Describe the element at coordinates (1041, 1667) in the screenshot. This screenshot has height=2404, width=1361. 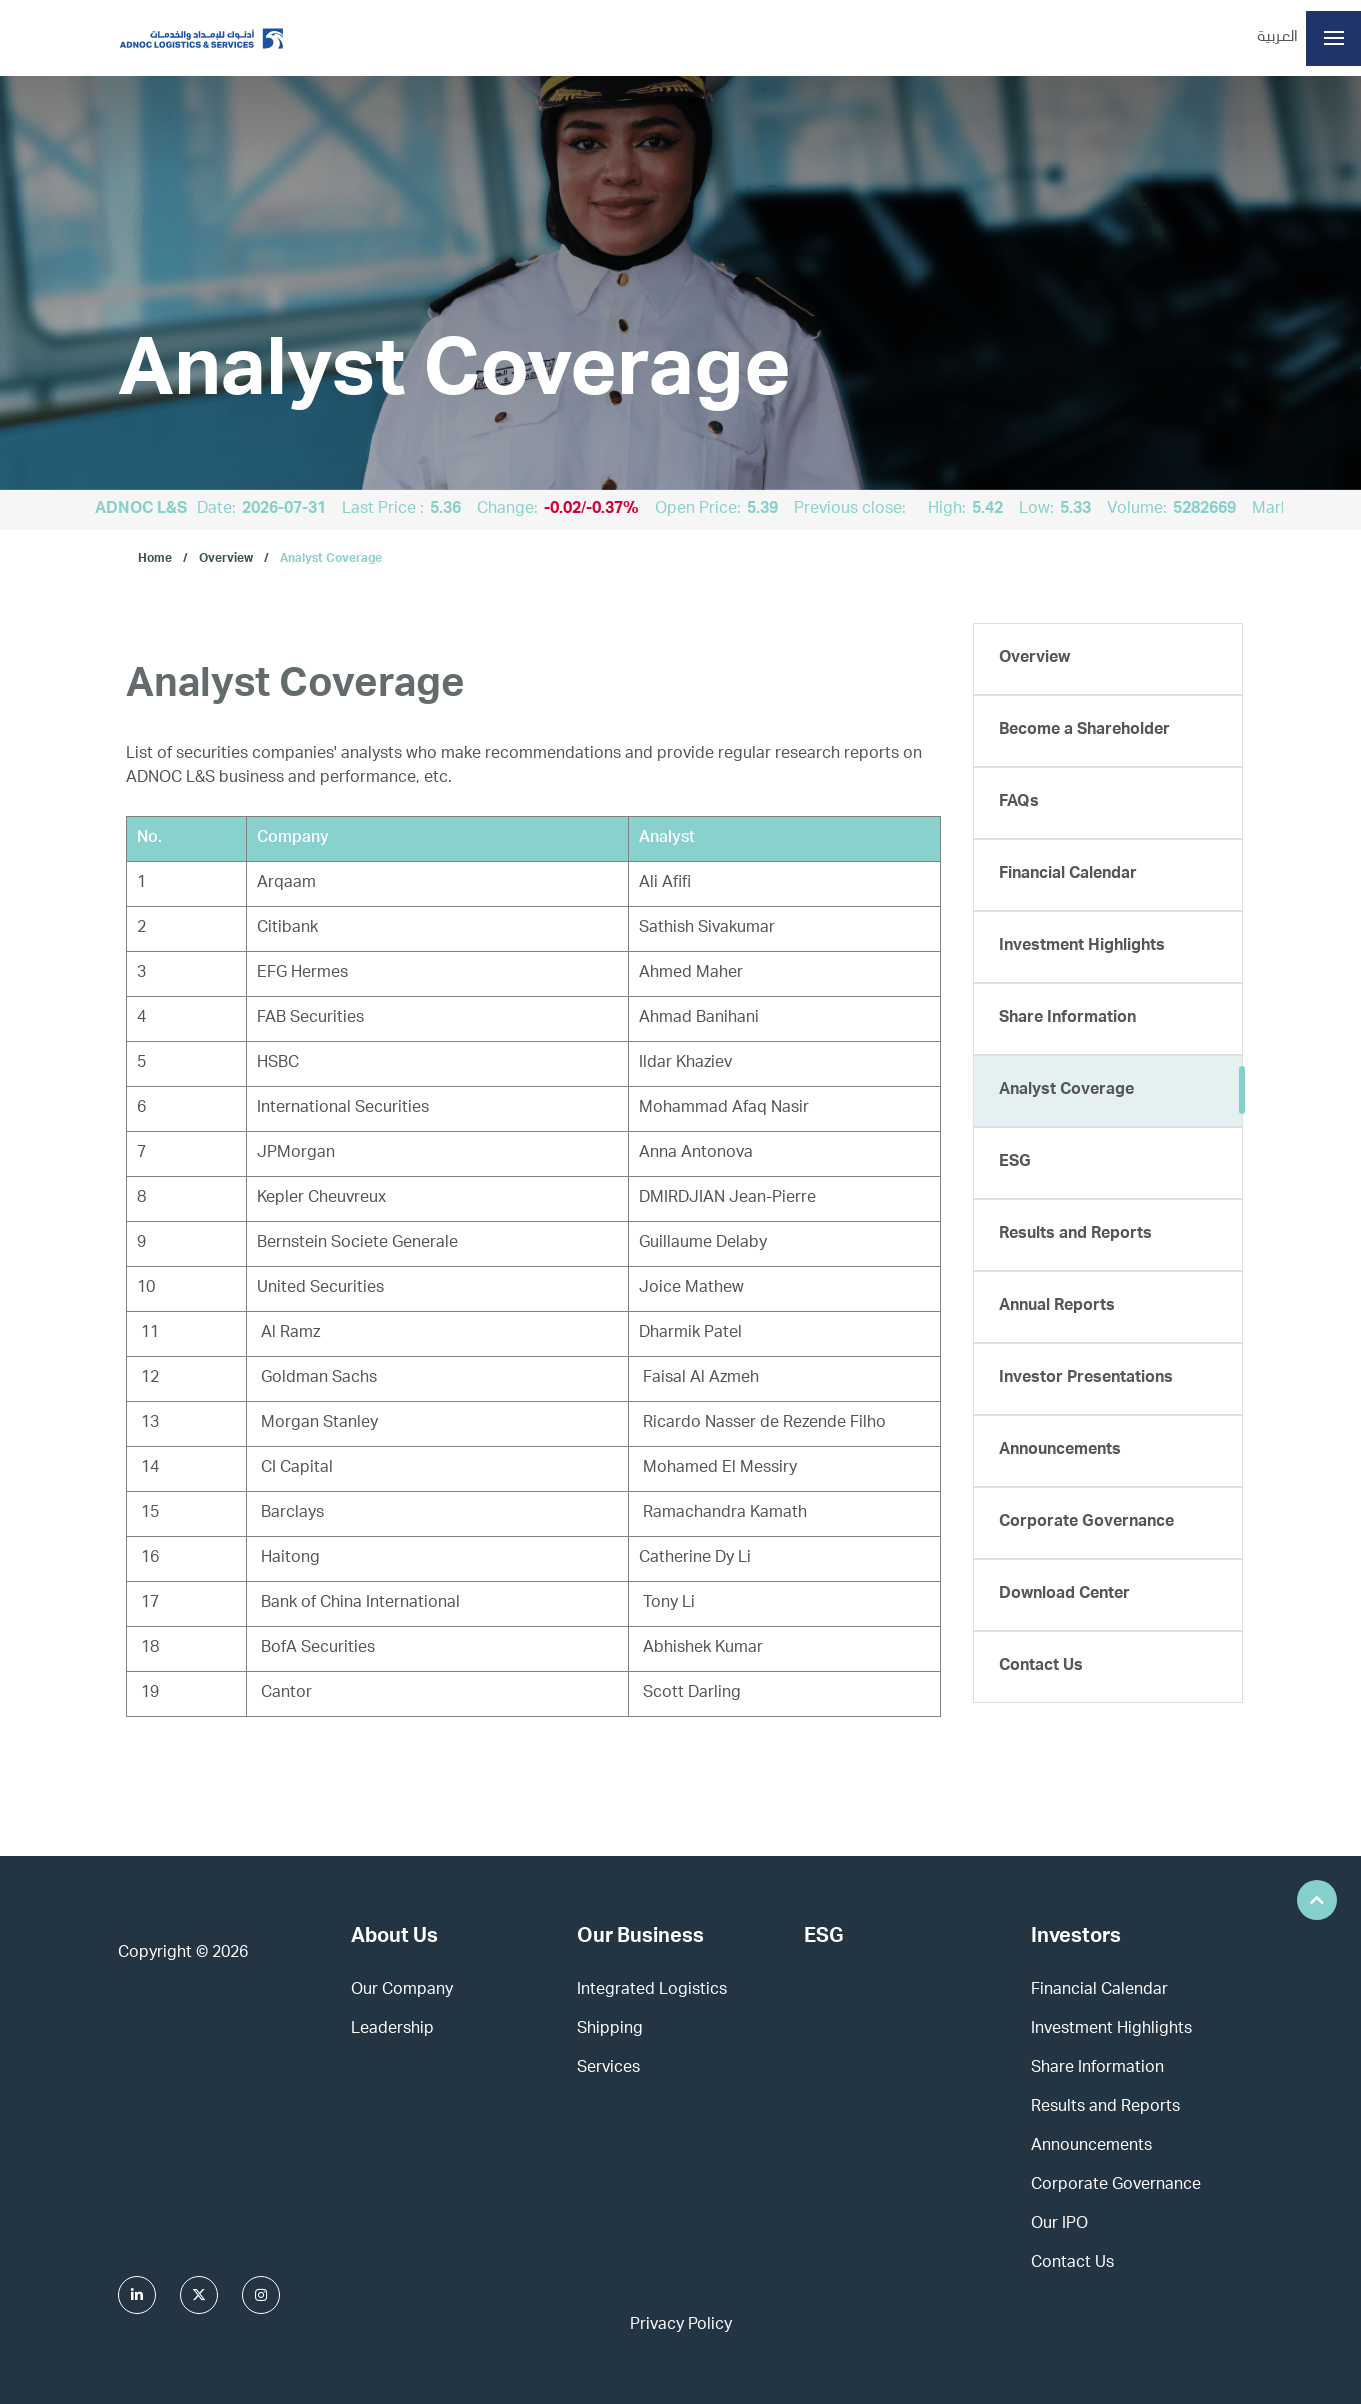
I see `Contact Us` at that location.